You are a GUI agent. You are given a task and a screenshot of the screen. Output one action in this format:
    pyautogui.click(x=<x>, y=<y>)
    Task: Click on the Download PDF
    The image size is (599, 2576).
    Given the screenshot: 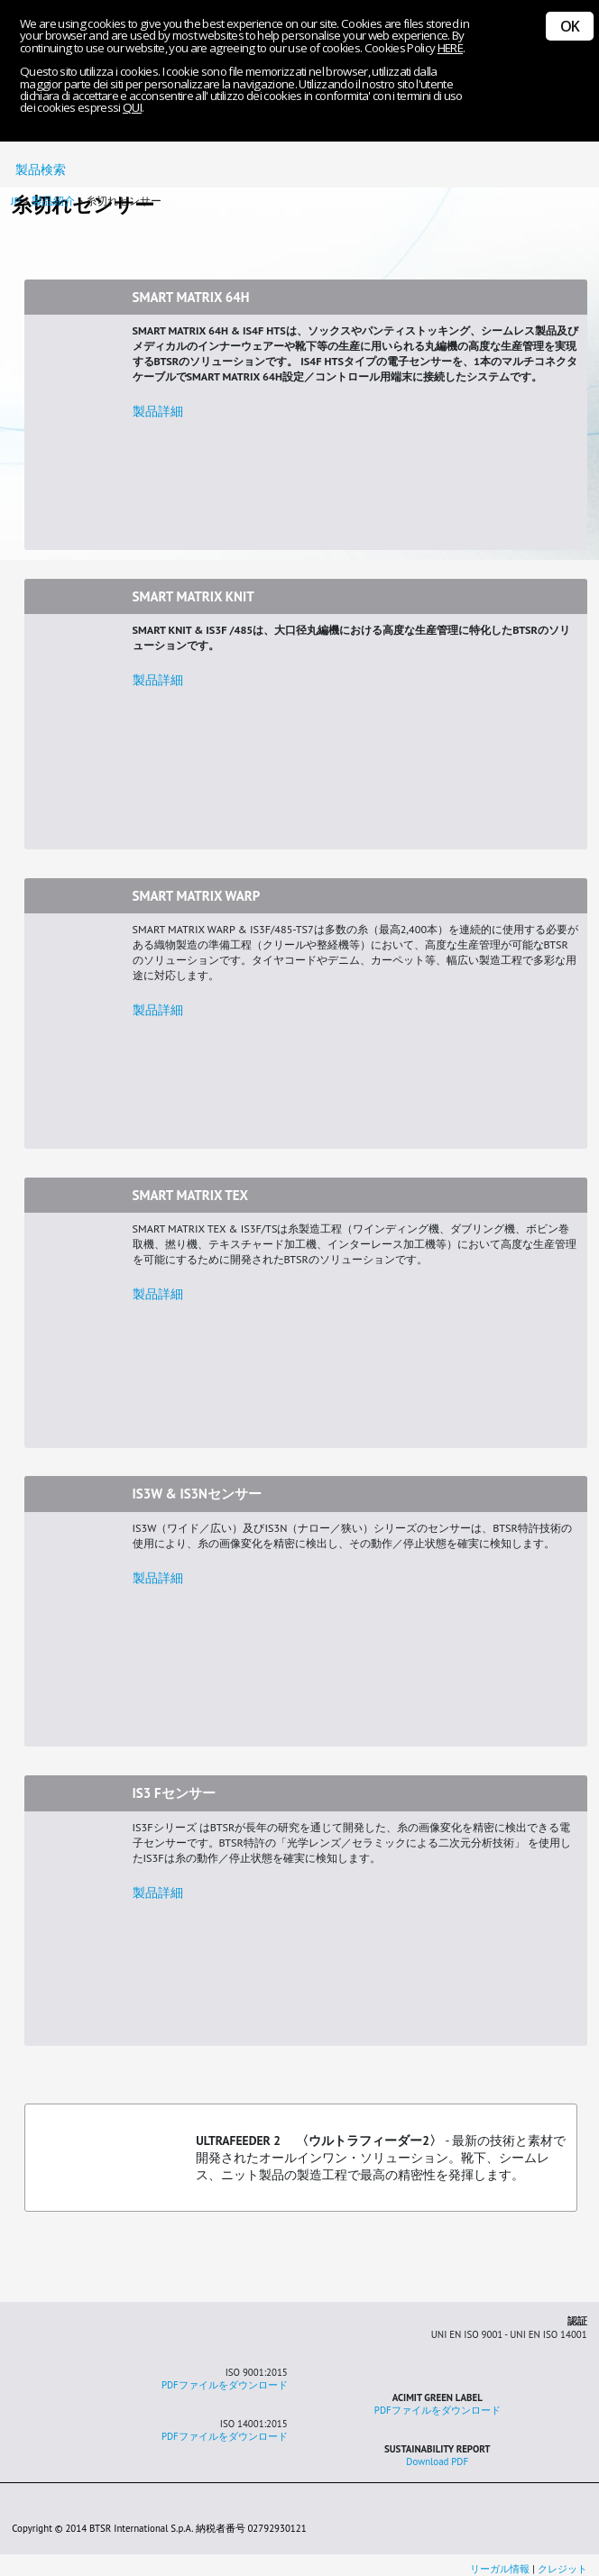 What is the action you would take?
    pyautogui.click(x=437, y=2461)
    